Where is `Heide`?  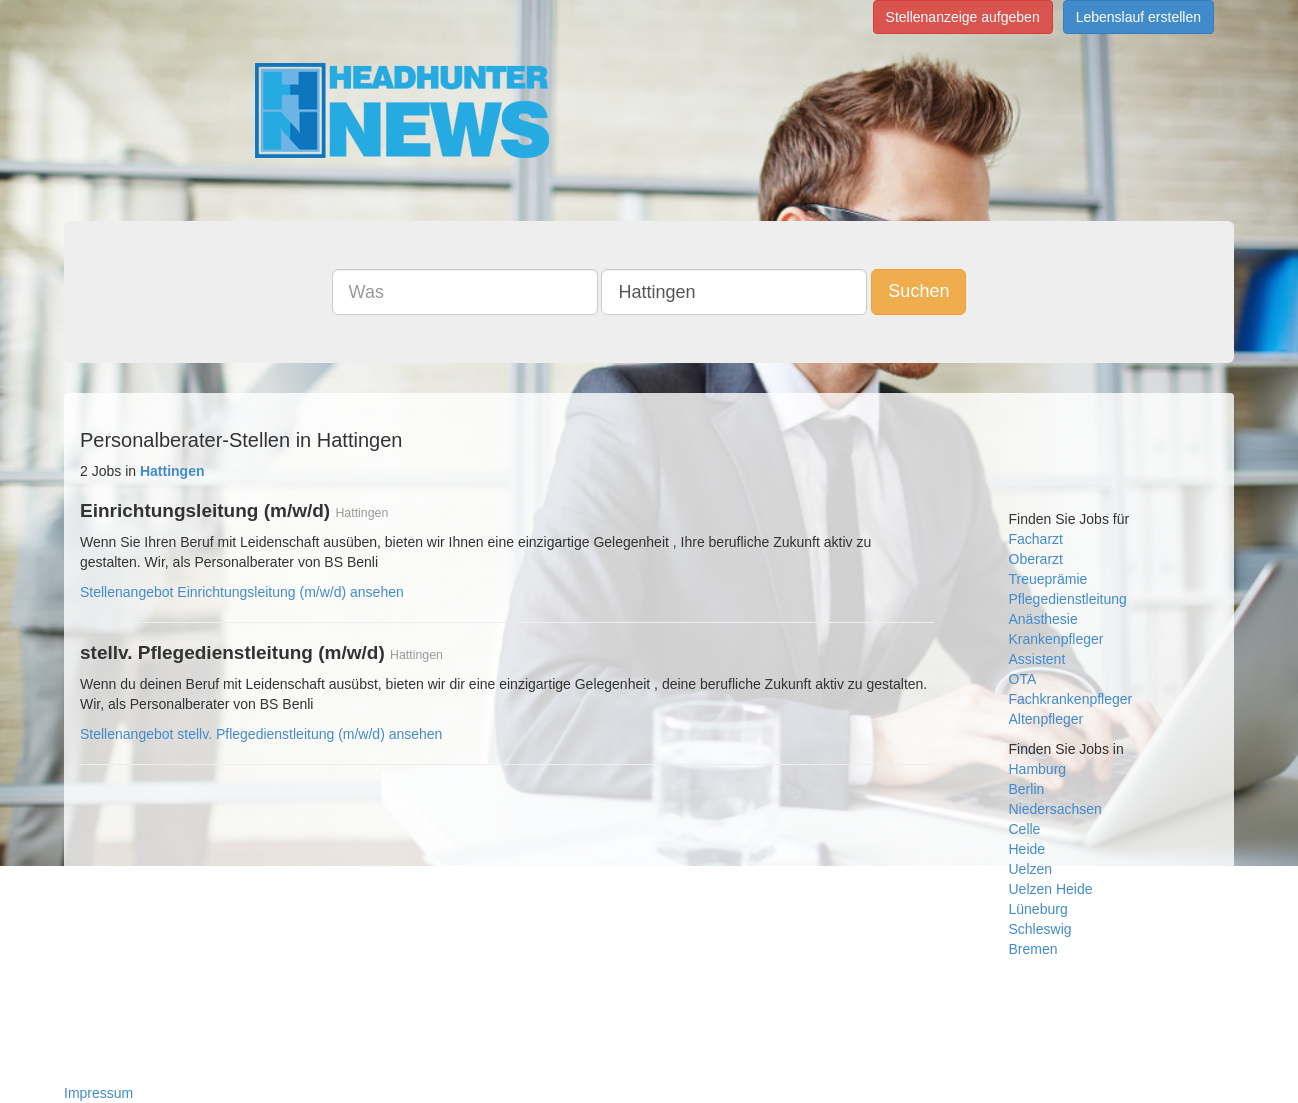
Heide is located at coordinates (1027, 849).